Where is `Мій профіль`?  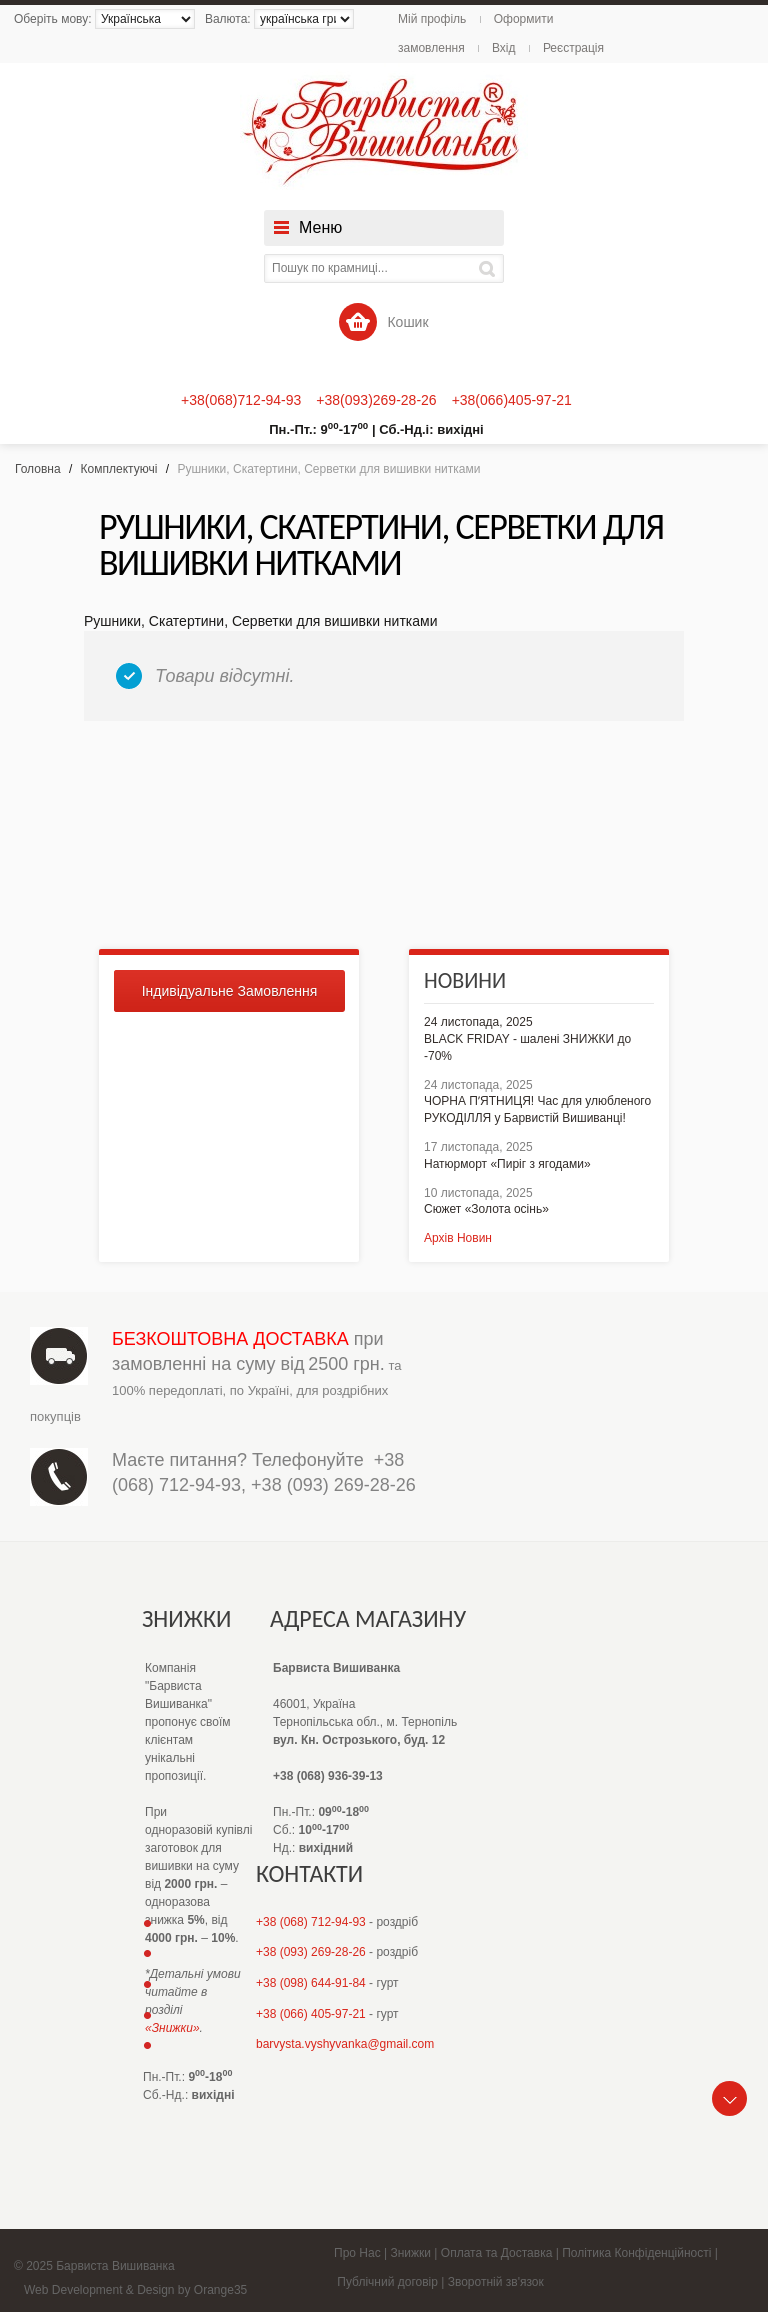 Мій профіль is located at coordinates (432, 19).